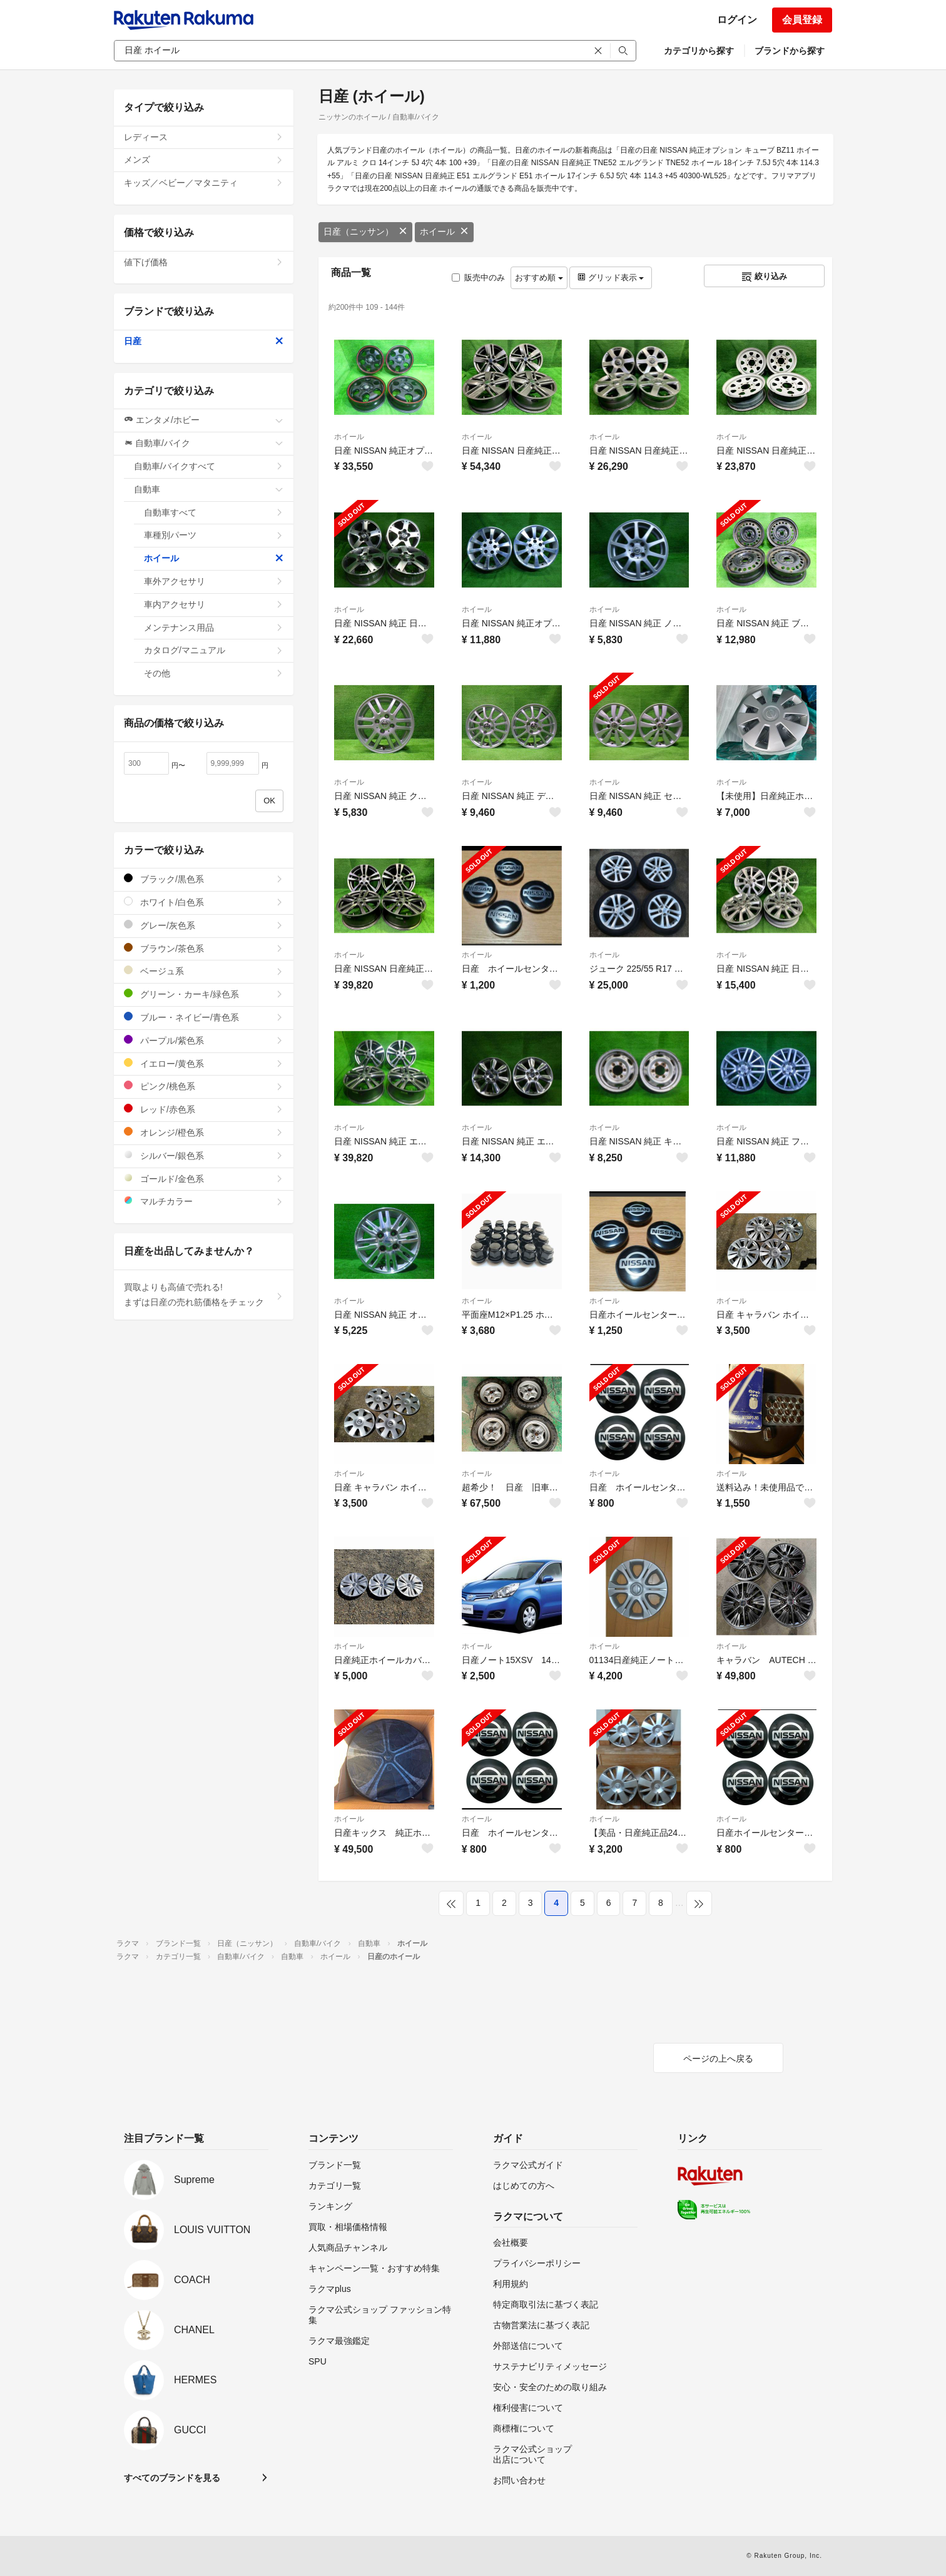 The width and height of the screenshot is (946, 2576). What do you see at coordinates (203, 1155) in the screenshot?
I see `シルバー/銀色系` at bounding box center [203, 1155].